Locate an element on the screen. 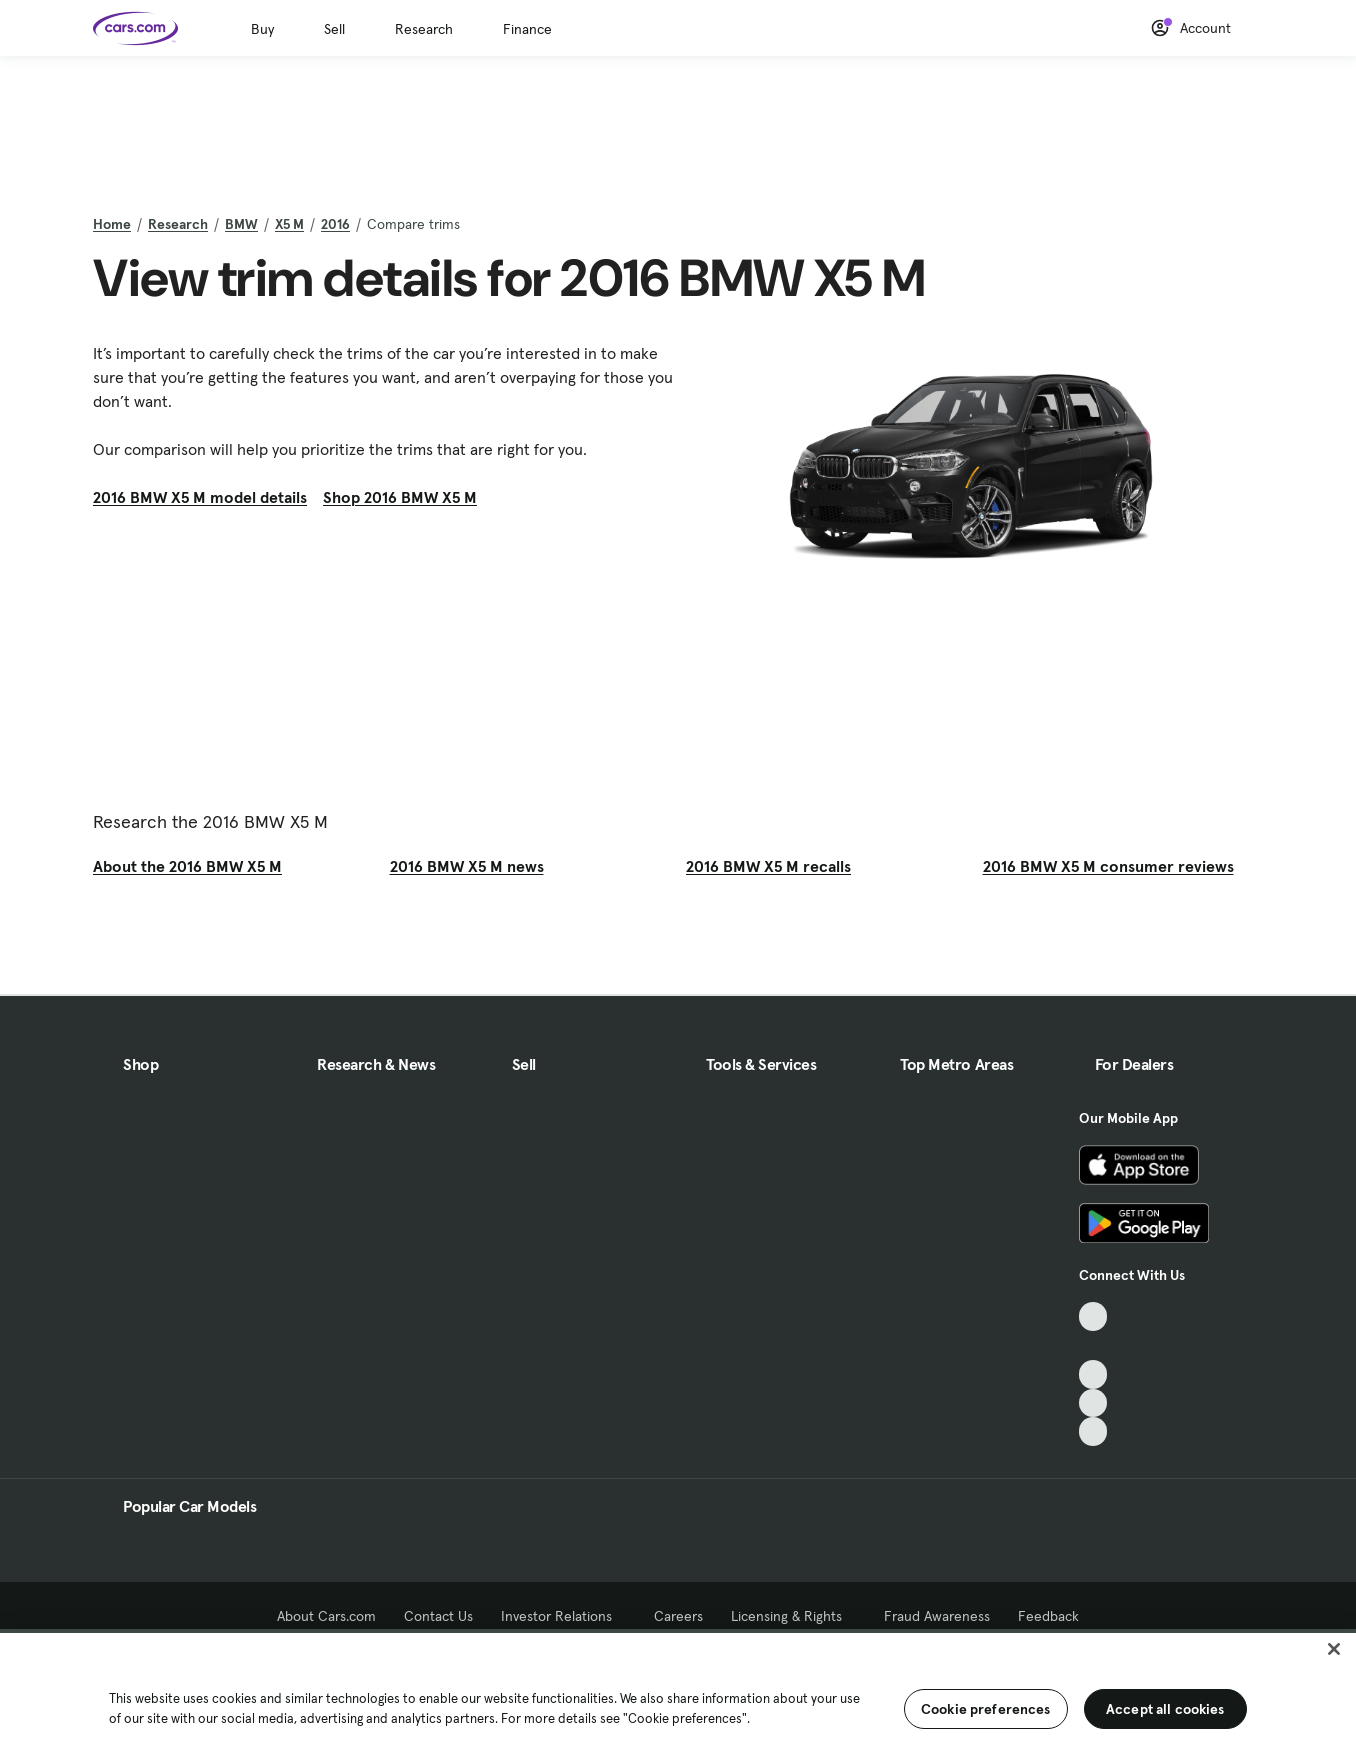  Careers is located at coordinates (678, 1616).